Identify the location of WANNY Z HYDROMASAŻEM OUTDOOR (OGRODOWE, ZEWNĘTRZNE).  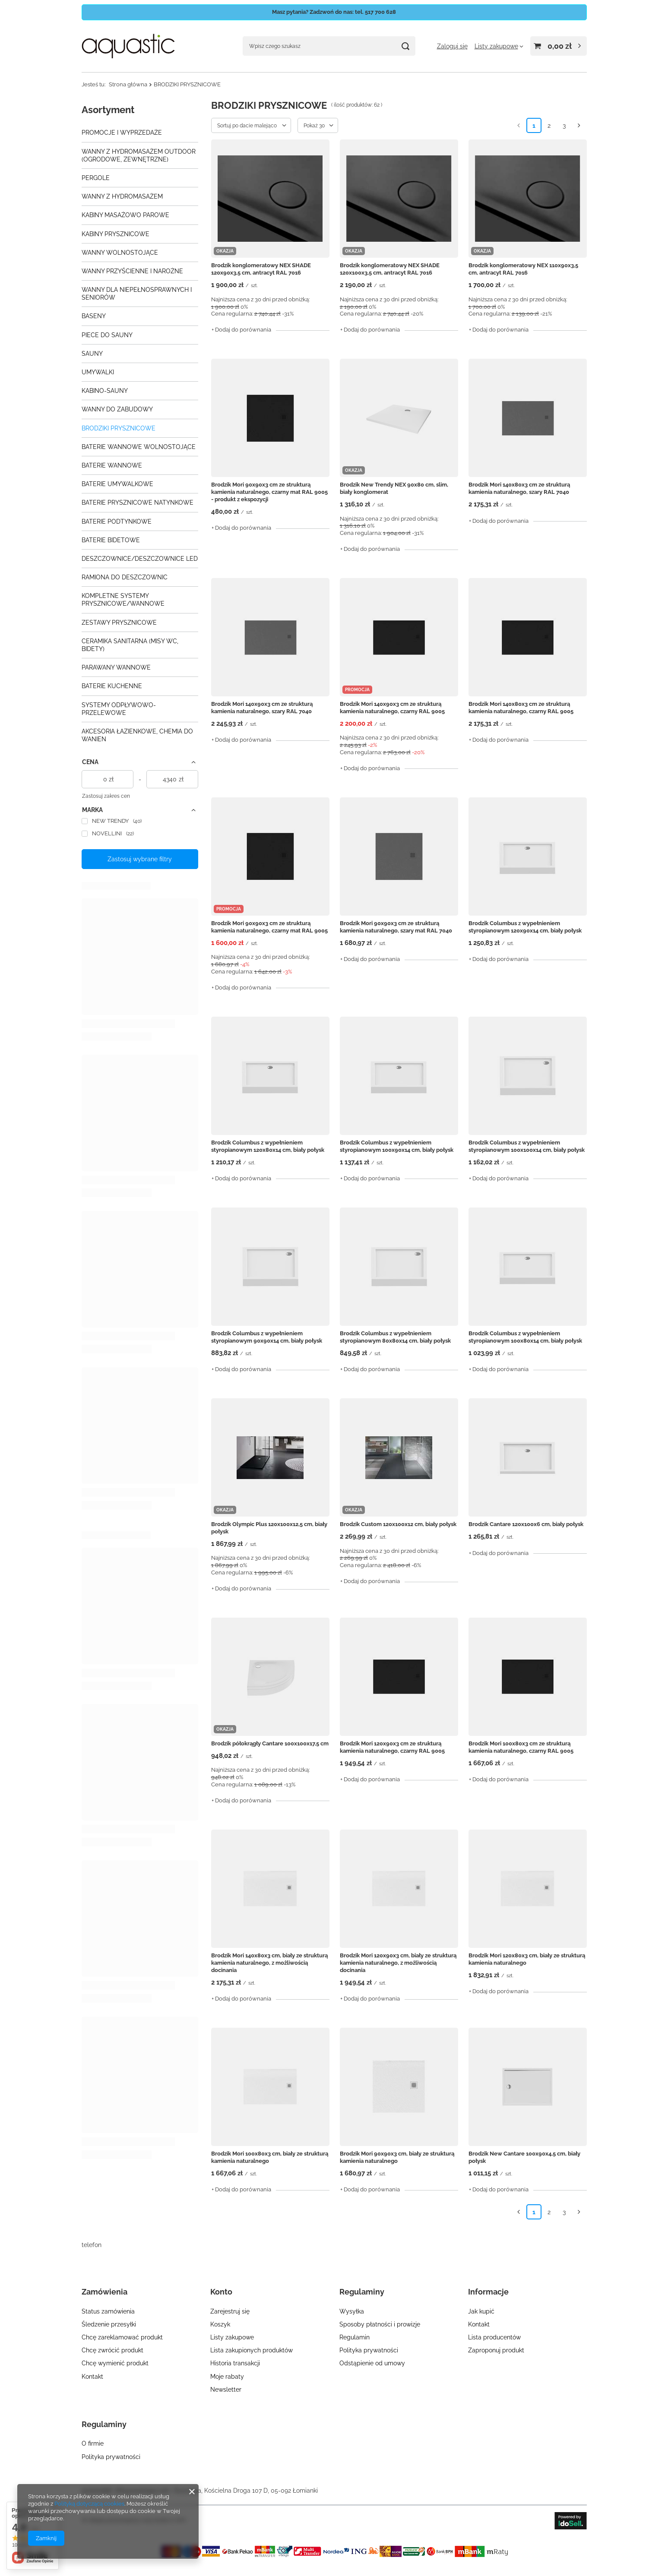
(139, 155).